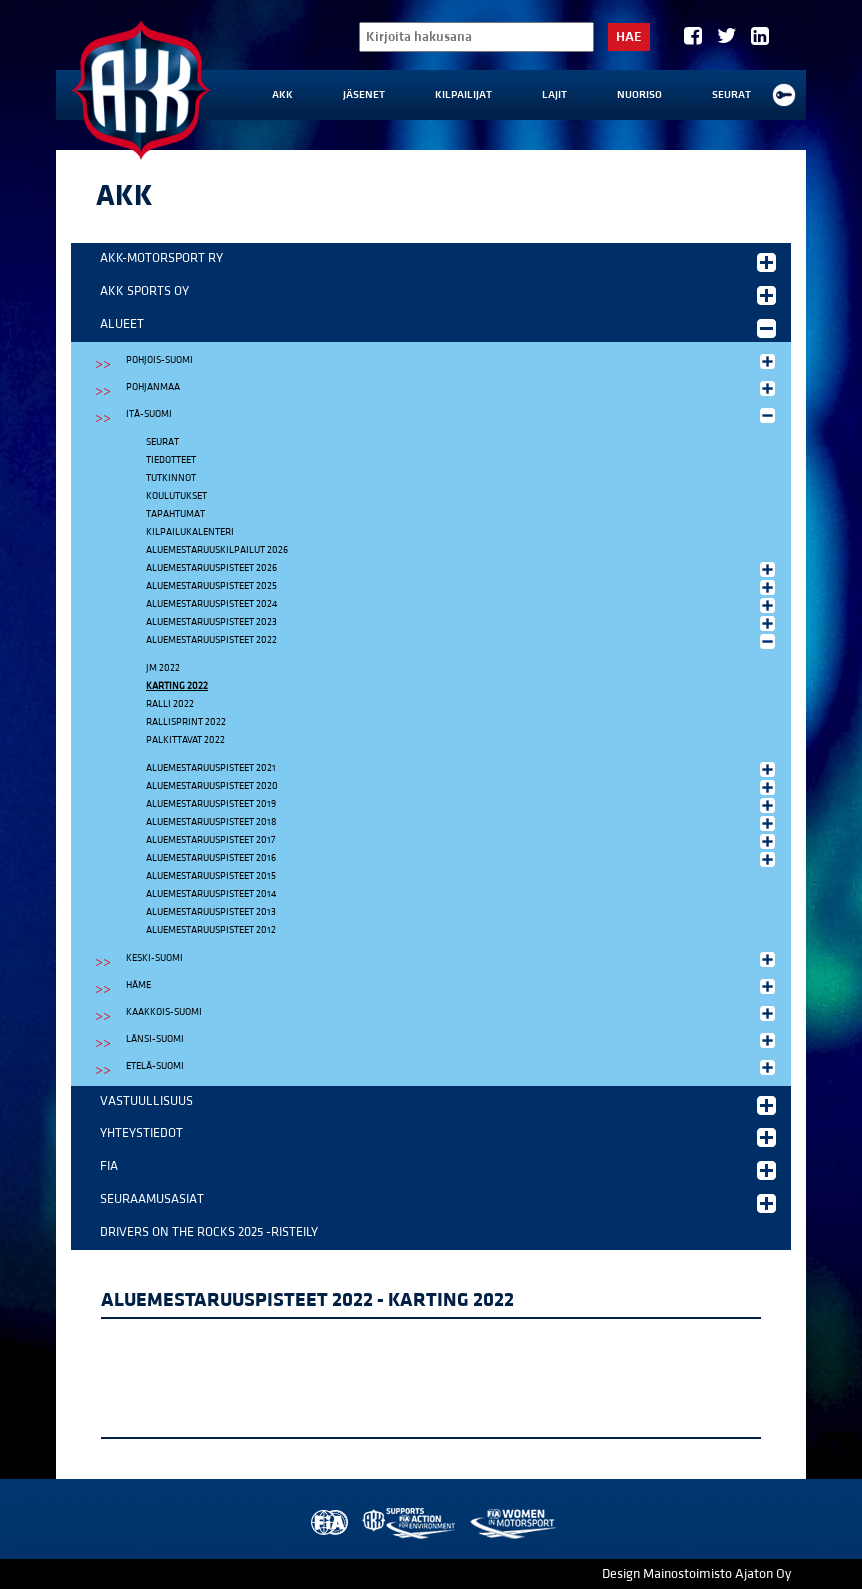  What do you see at coordinates (209, 1232) in the screenshot?
I see `Drivers on the Rocks 2025 -risteily` at bounding box center [209, 1232].